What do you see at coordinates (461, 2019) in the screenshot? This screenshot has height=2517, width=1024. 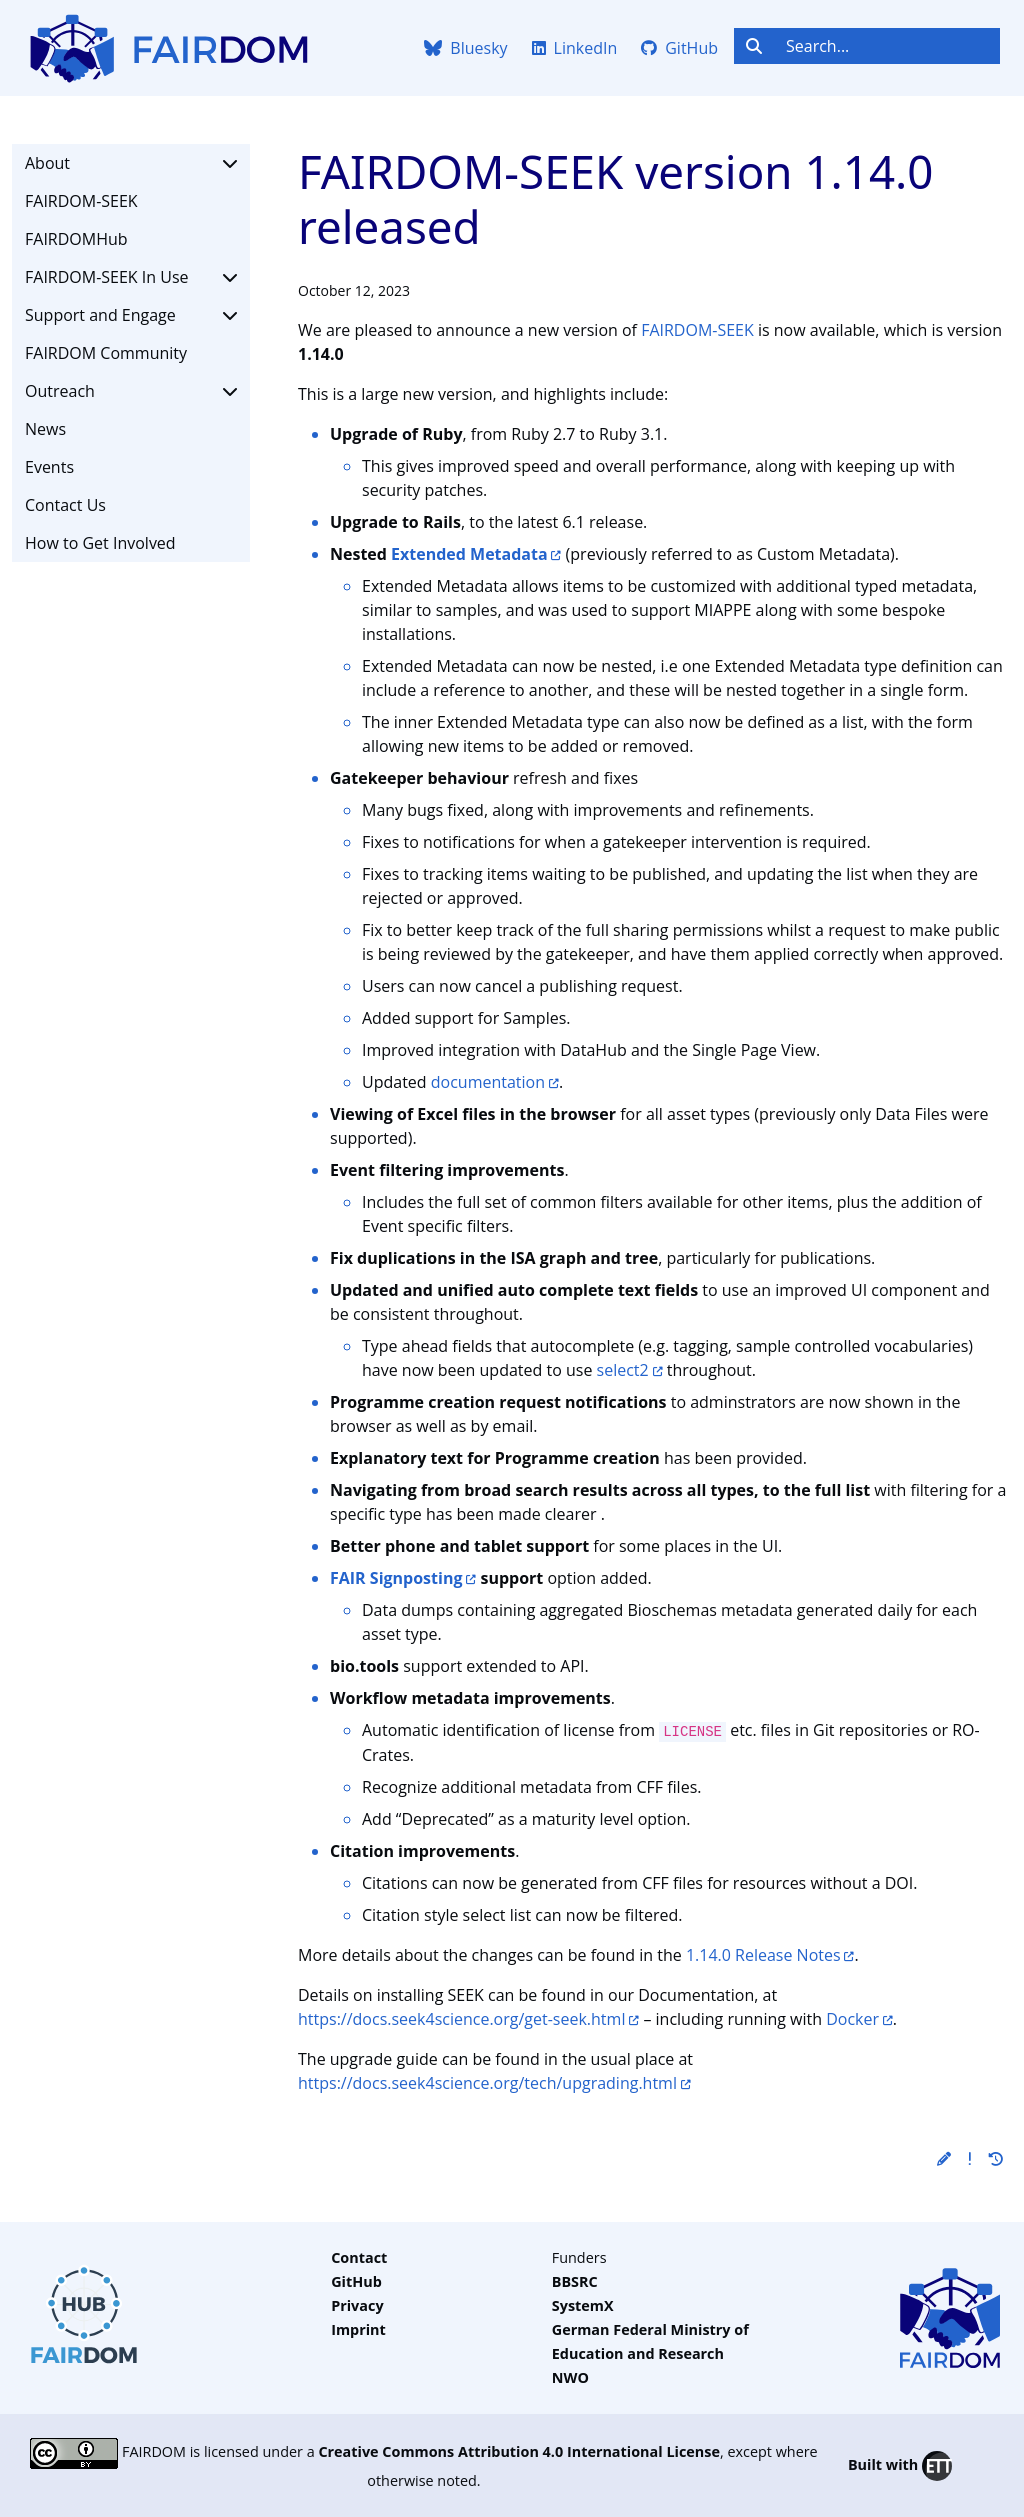 I see `https://docs.seek4science.org/get-seek.html` at bounding box center [461, 2019].